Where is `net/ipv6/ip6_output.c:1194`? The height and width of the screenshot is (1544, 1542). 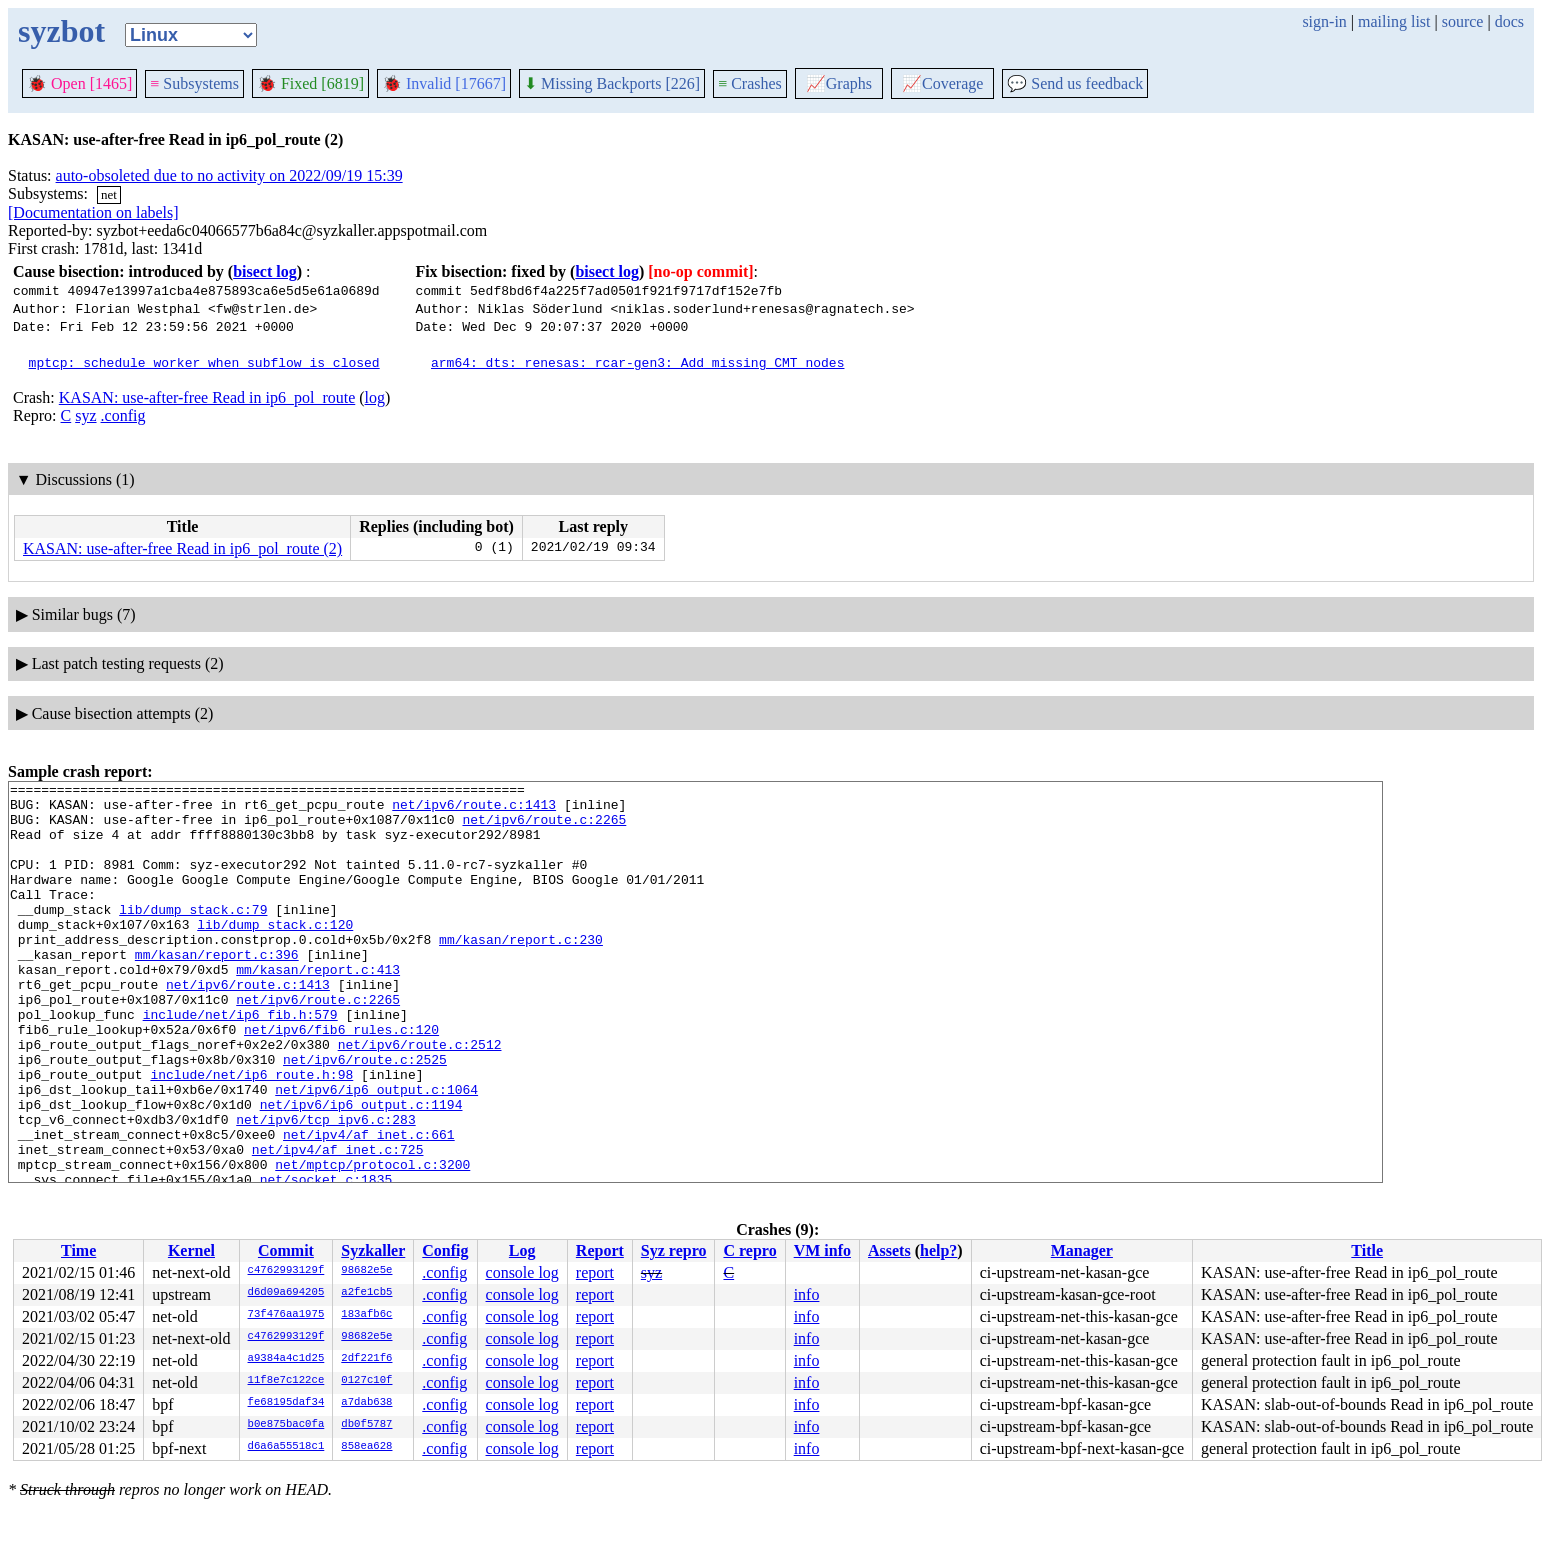 net/ipv6/ip6_output.c:1194 is located at coordinates (361, 1170).